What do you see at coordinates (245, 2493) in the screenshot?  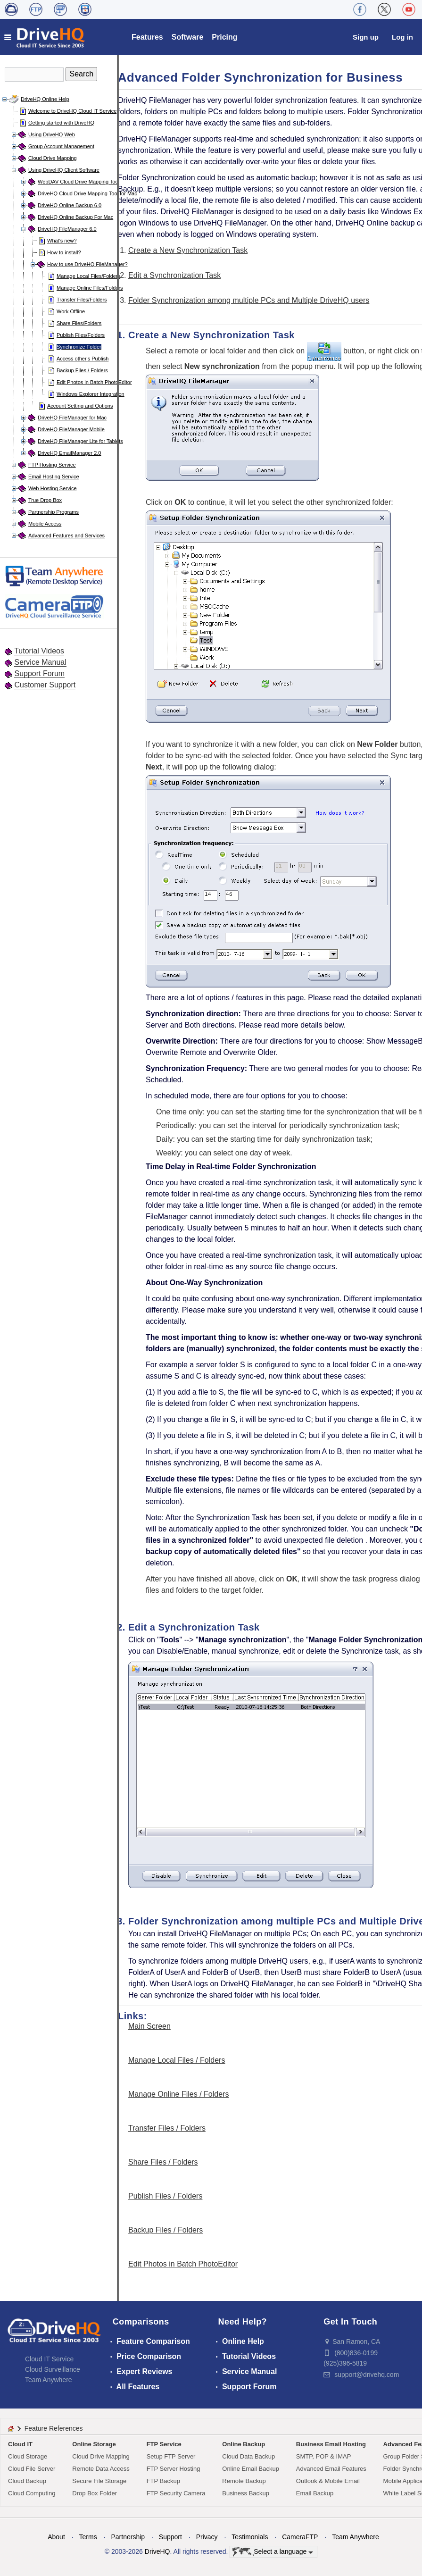 I see `Business Backup` at bounding box center [245, 2493].